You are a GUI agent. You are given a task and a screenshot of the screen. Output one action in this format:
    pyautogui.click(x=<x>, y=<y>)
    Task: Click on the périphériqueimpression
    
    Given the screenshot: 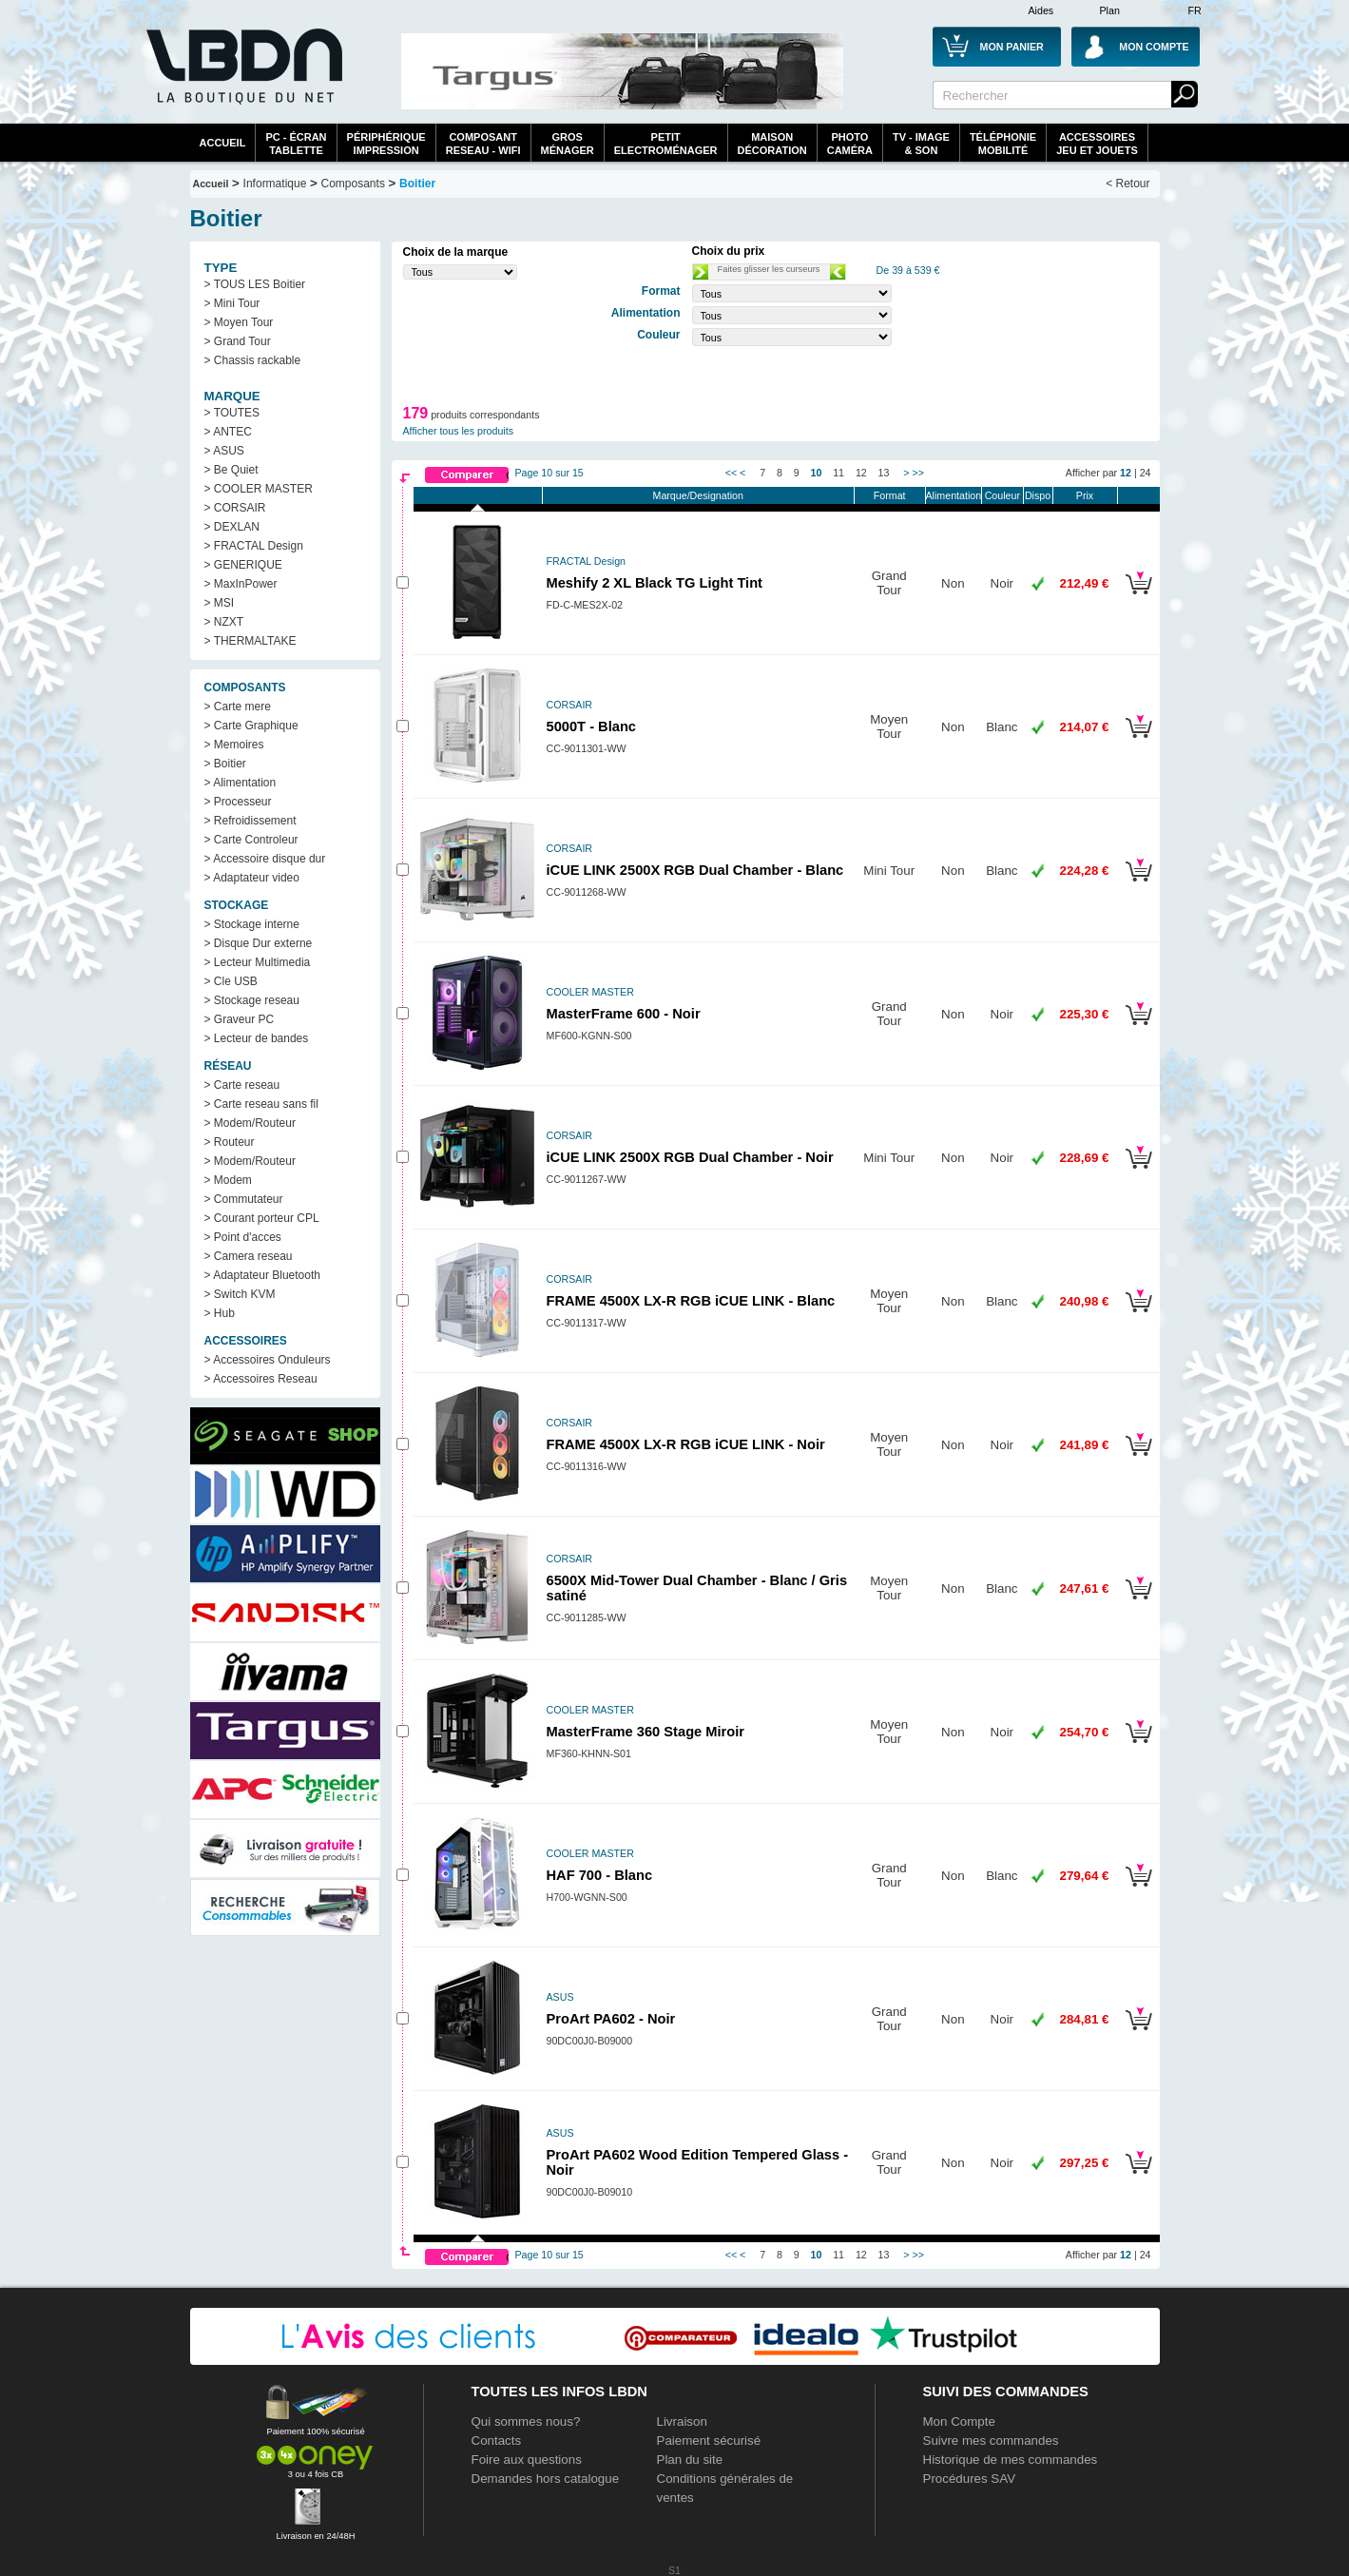 What is the action you would take?
    pyautogui.click(x=386, y=143)
    